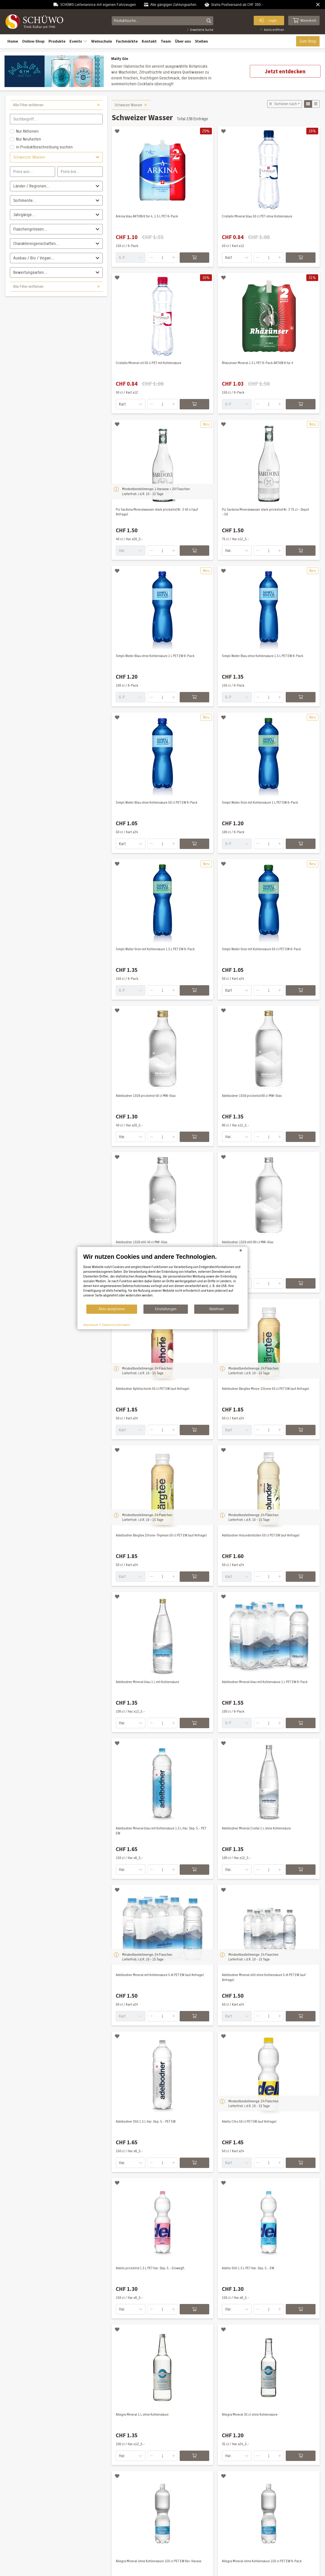  Describe the element at coordinates (200, 30) in the screenshot. I see `Erweiterte Suche` at that location.